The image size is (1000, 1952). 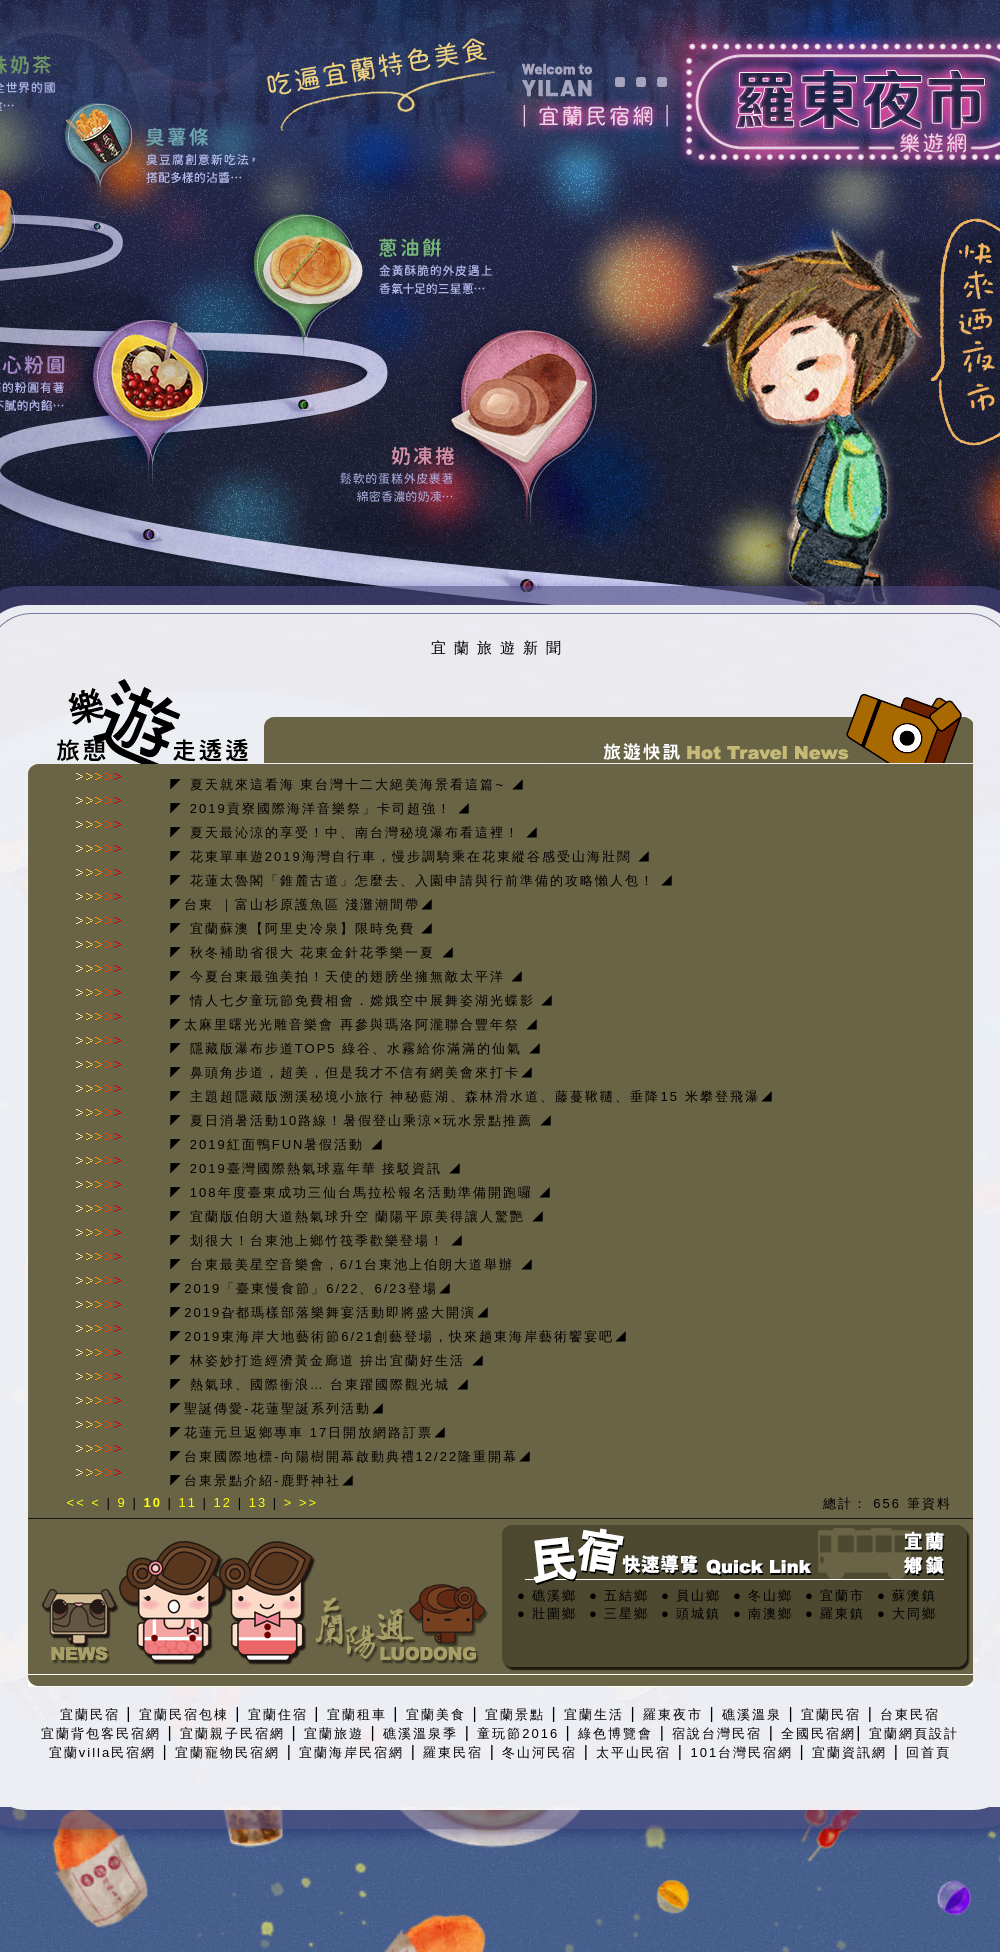 I want to click on ● 大同鄉, so click(x=907, y=1613).